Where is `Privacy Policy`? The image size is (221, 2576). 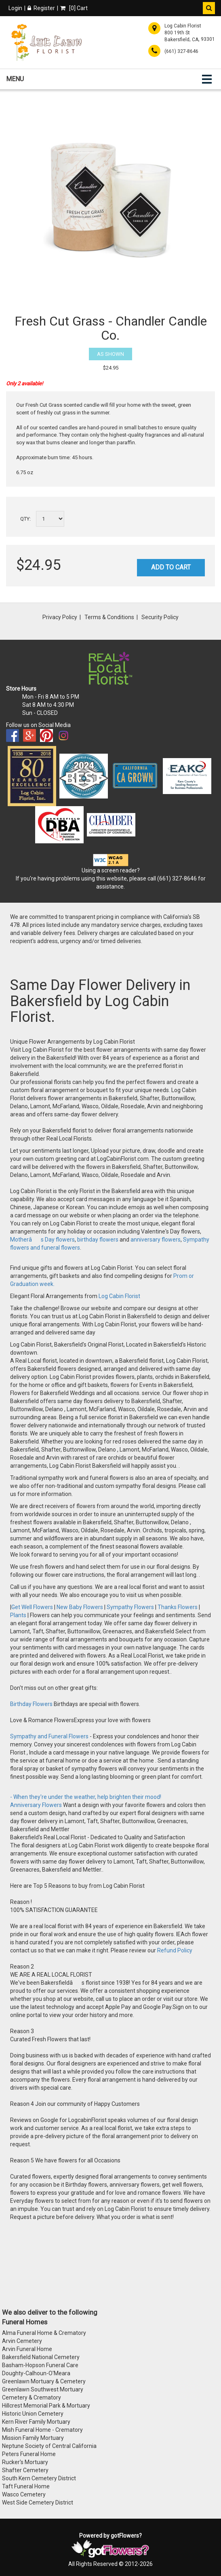 Privacy Policy is located at coordinates (59, 617).